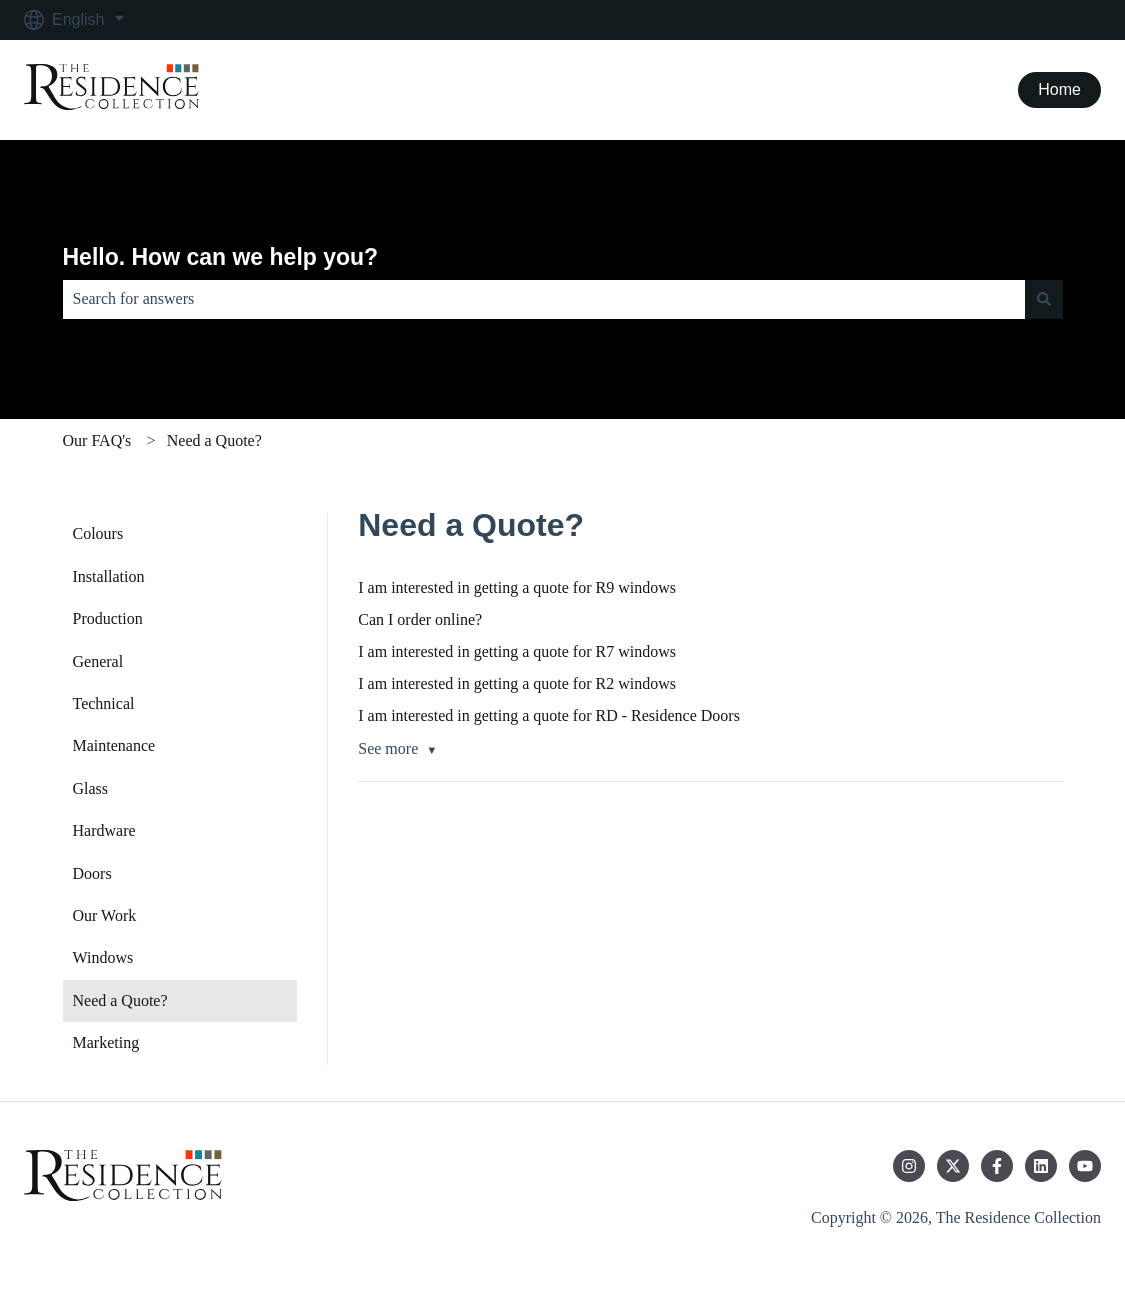 The image size is (1125, 1300). What do you see at coordinates (98, 533) in the screenshot?
I see `Colours [menuitem]` at bounding box center [98, 533].